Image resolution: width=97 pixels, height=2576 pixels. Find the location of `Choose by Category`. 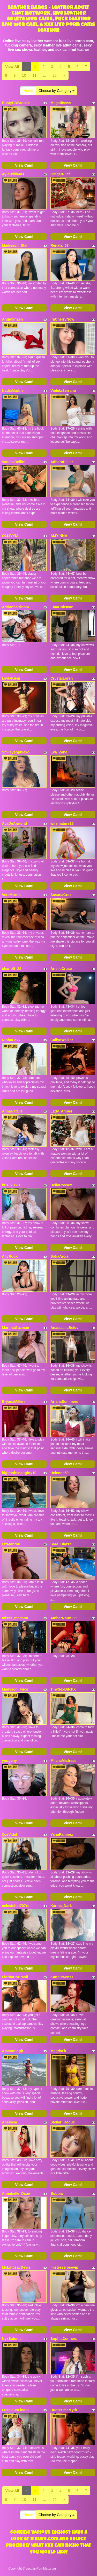

Choose by Category is located at coordinates (57, 91).